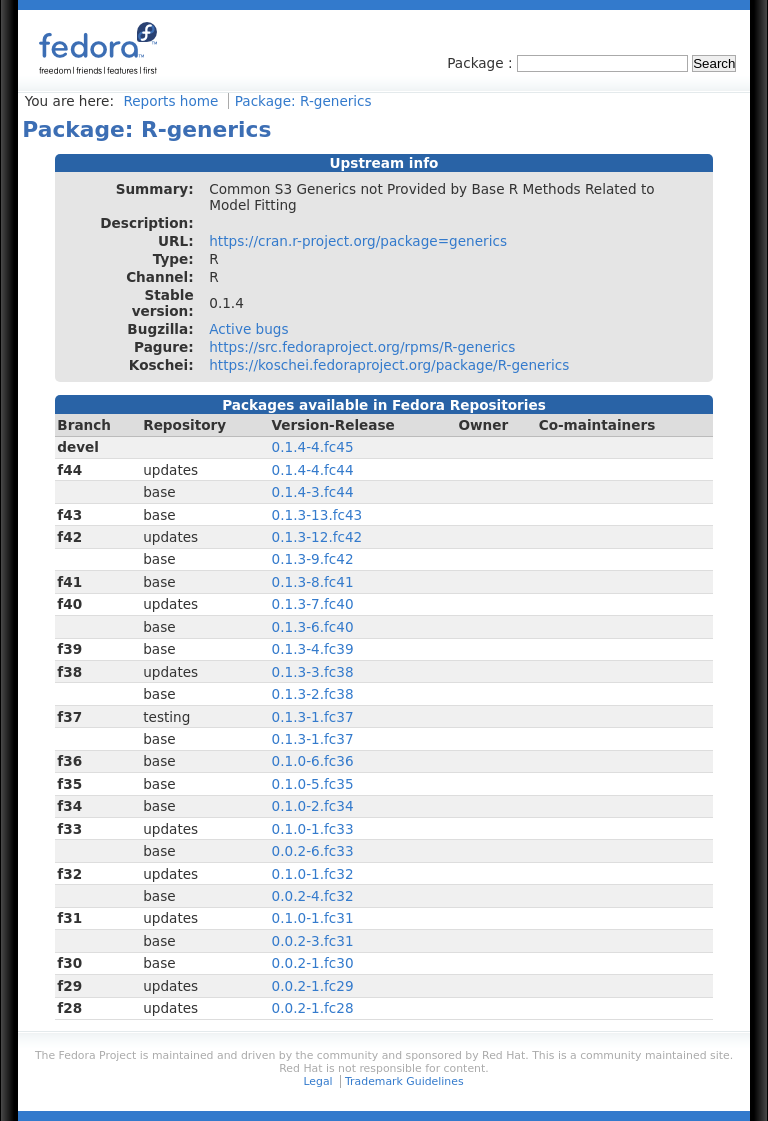 This screenshot has width=768, height=1121. I want to click on 0.1.0-2.fc34, so click(313, 806).